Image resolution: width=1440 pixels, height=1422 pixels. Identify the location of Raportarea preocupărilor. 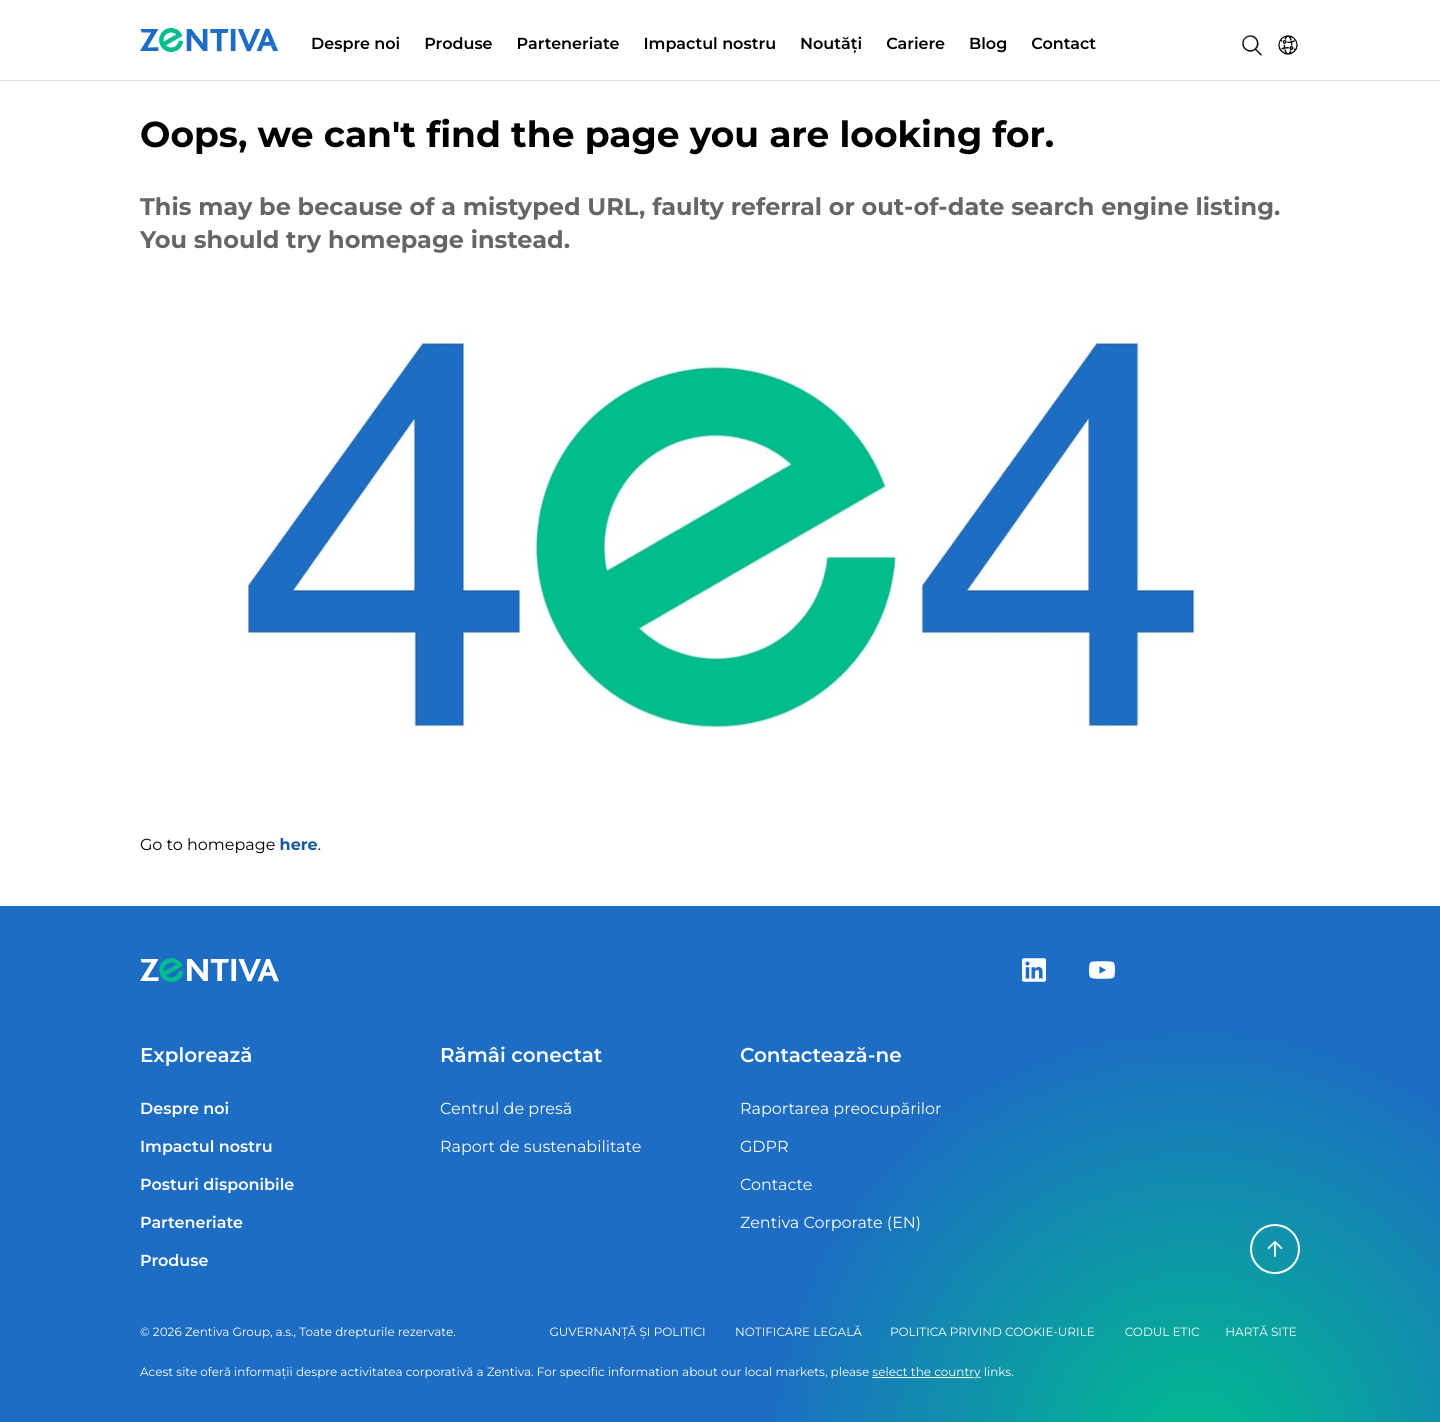
(841, 1109).